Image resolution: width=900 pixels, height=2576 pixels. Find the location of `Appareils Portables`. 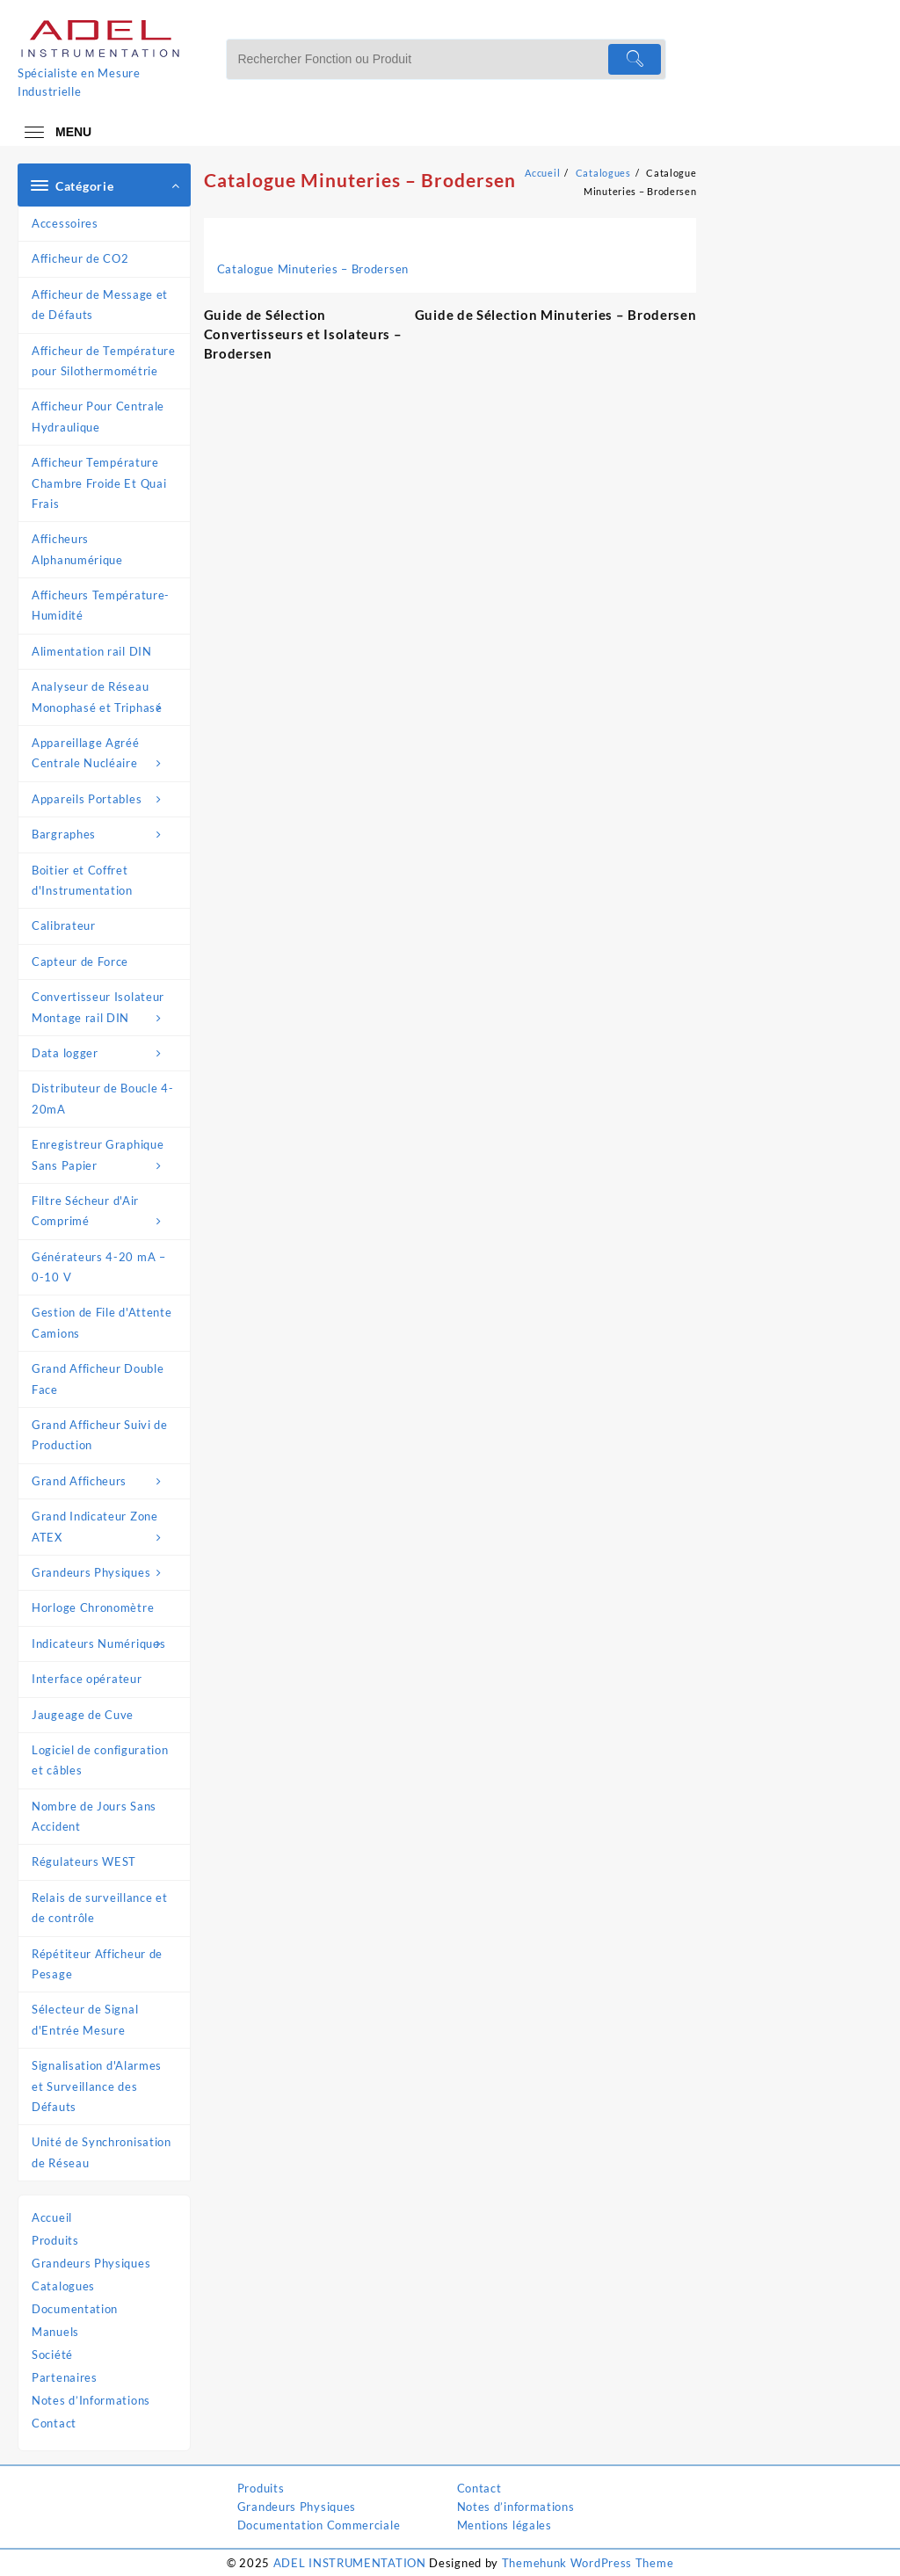

Appareils Portables is located at coordinates (106, 799).